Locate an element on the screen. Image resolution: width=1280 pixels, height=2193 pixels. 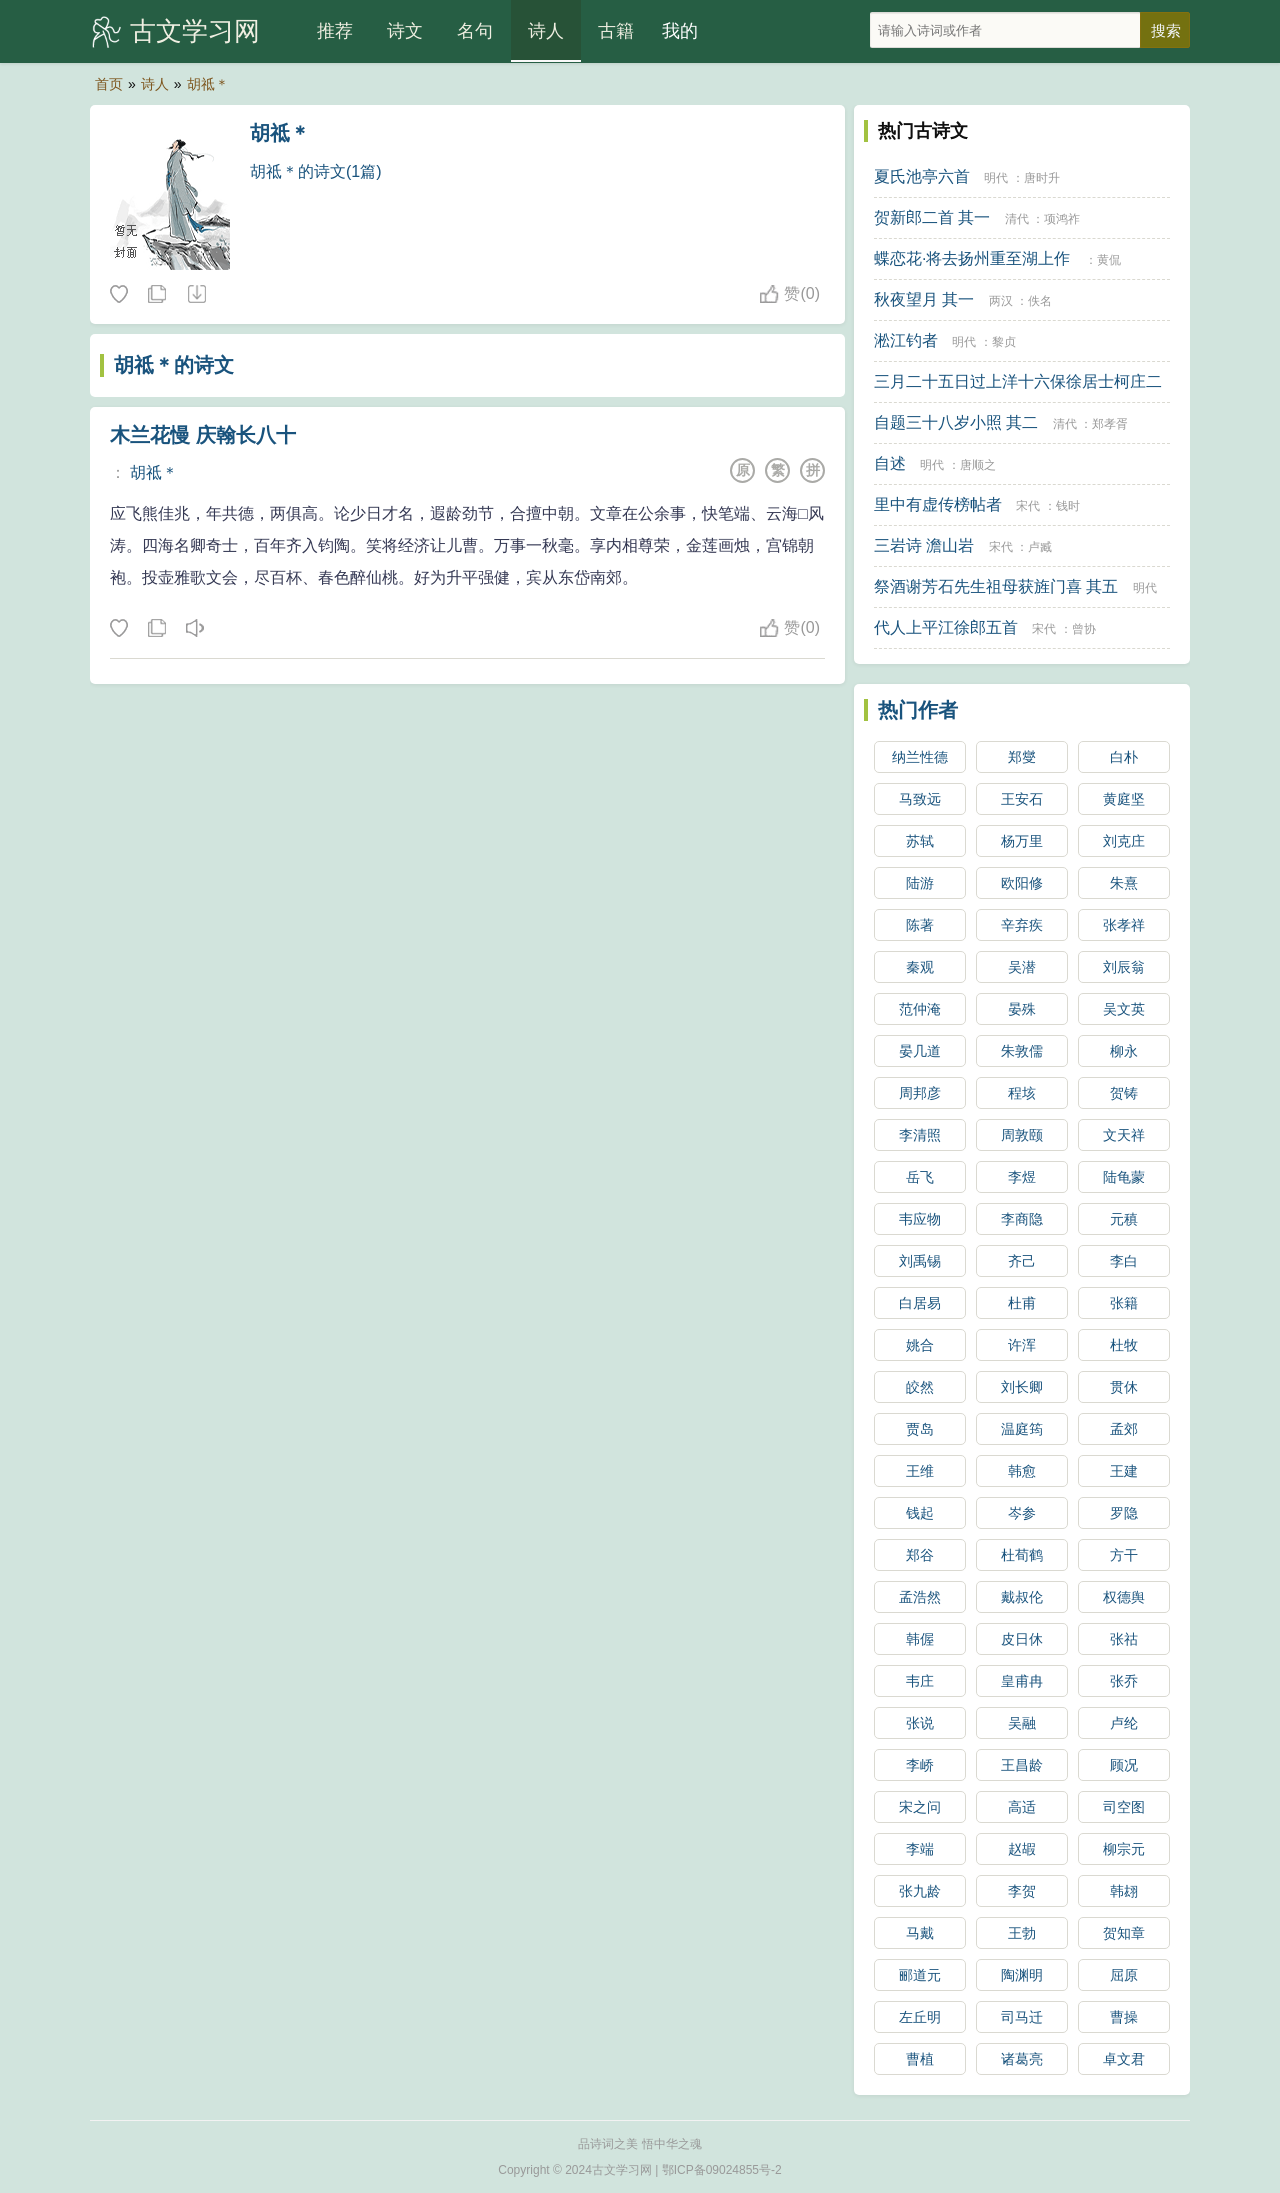
钱时 is located at coordinates (1068, 506).